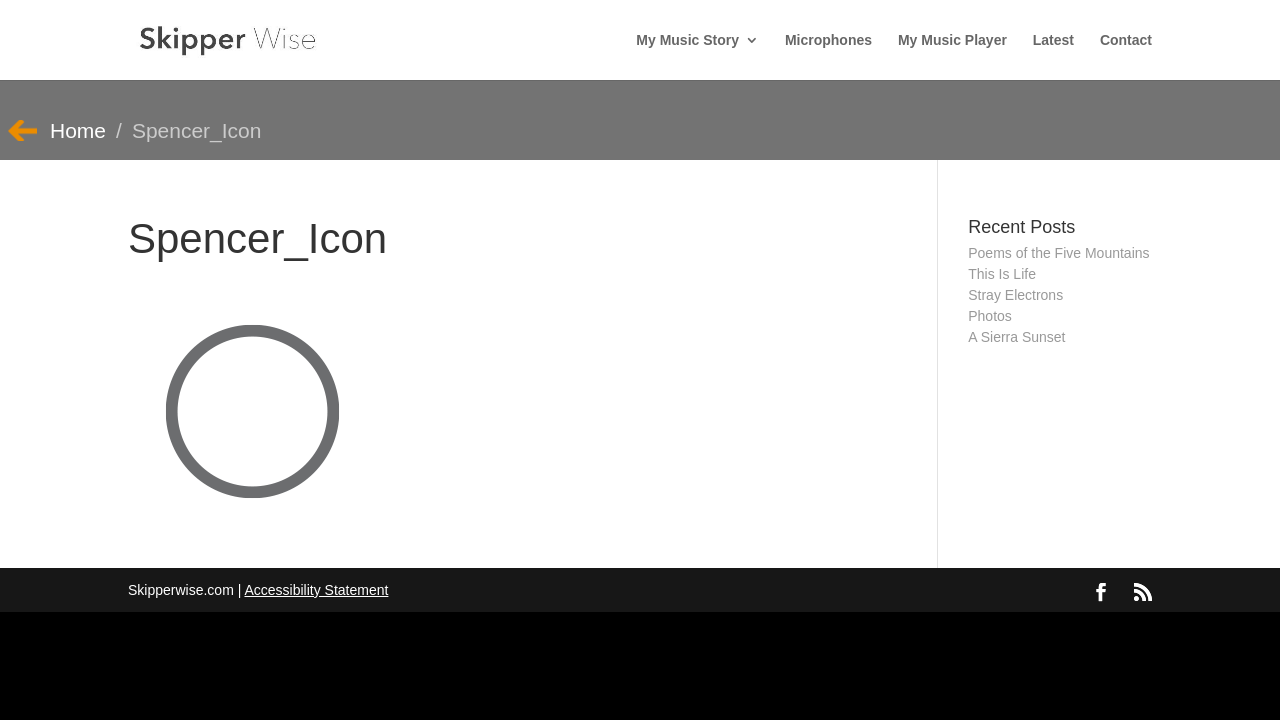 The width and height of the screenshot is (1280, 720). What do you see at coordinates (828, 40) in the screenshot?
I see `Microphones` at bounding box center [828, 40].